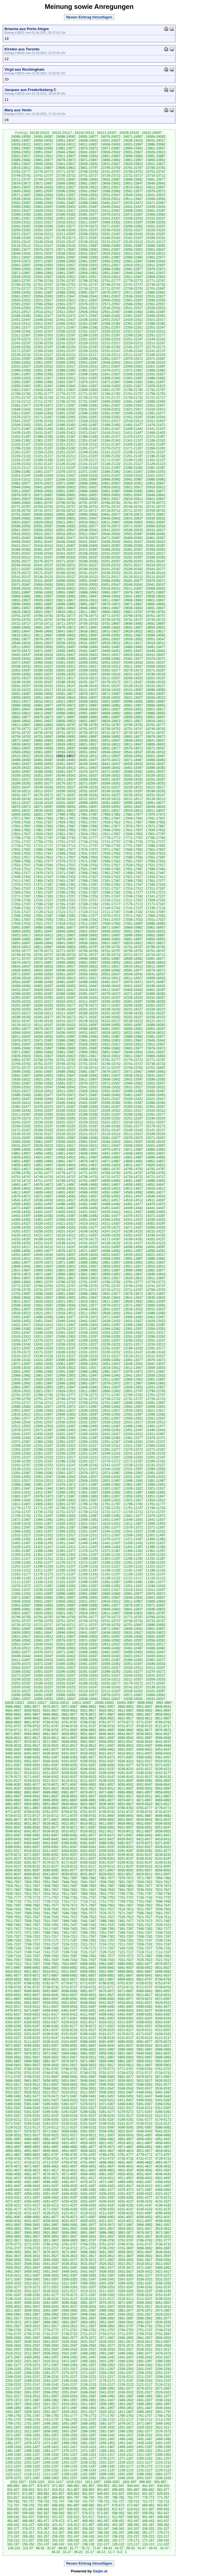 The image size is (200, 2576). Describe the element at coordinates (66, 768) in the screenshot. I see `18416-18412` at that location.